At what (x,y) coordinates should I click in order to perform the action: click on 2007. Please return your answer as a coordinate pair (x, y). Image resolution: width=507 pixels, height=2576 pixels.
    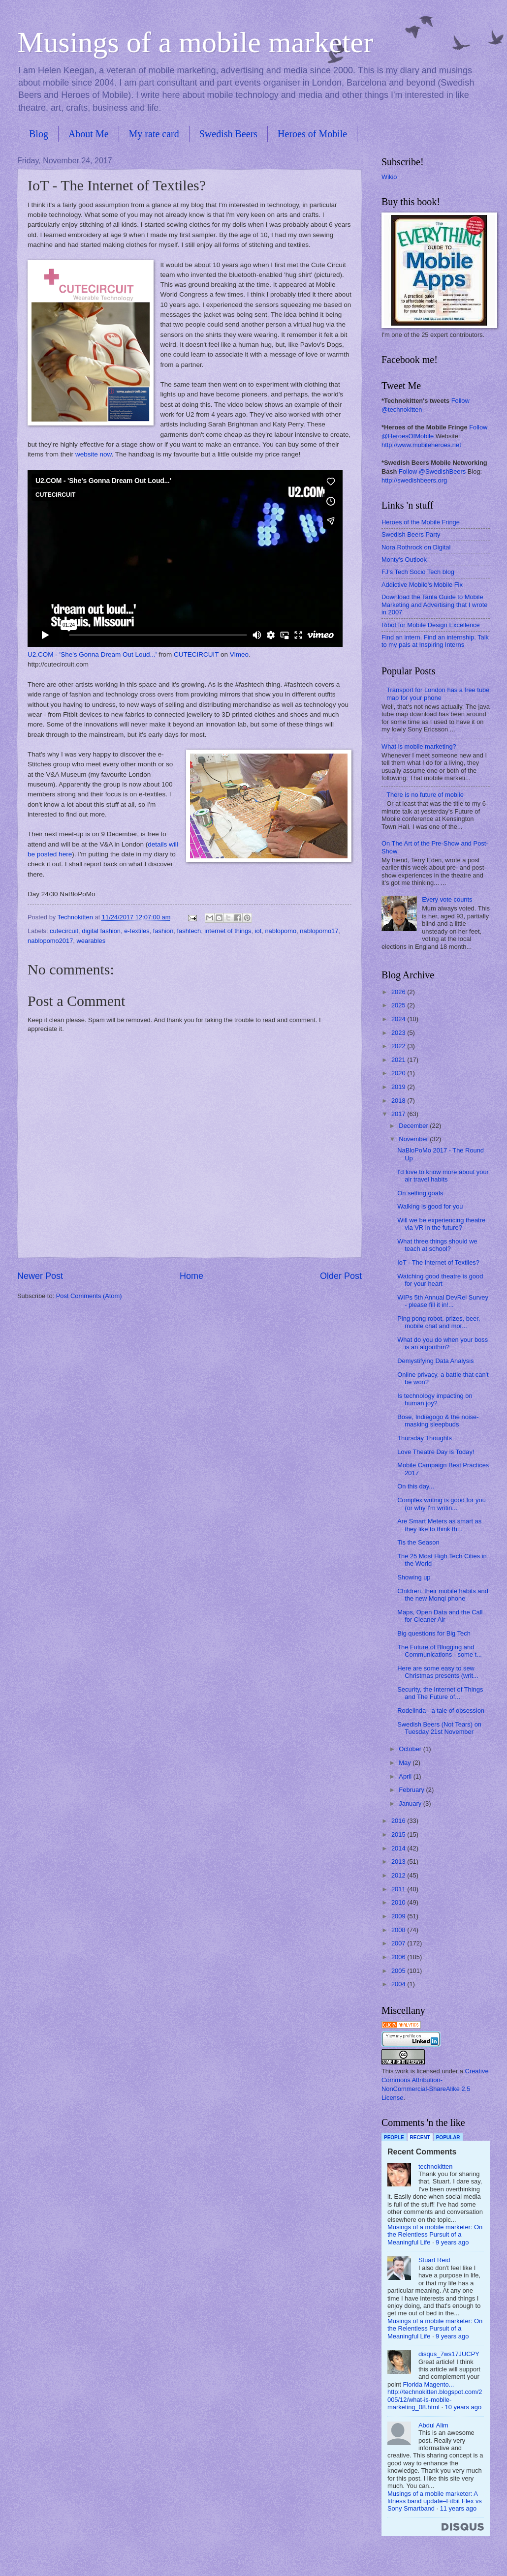
    Looking at the image, I should click on (399, 1943).